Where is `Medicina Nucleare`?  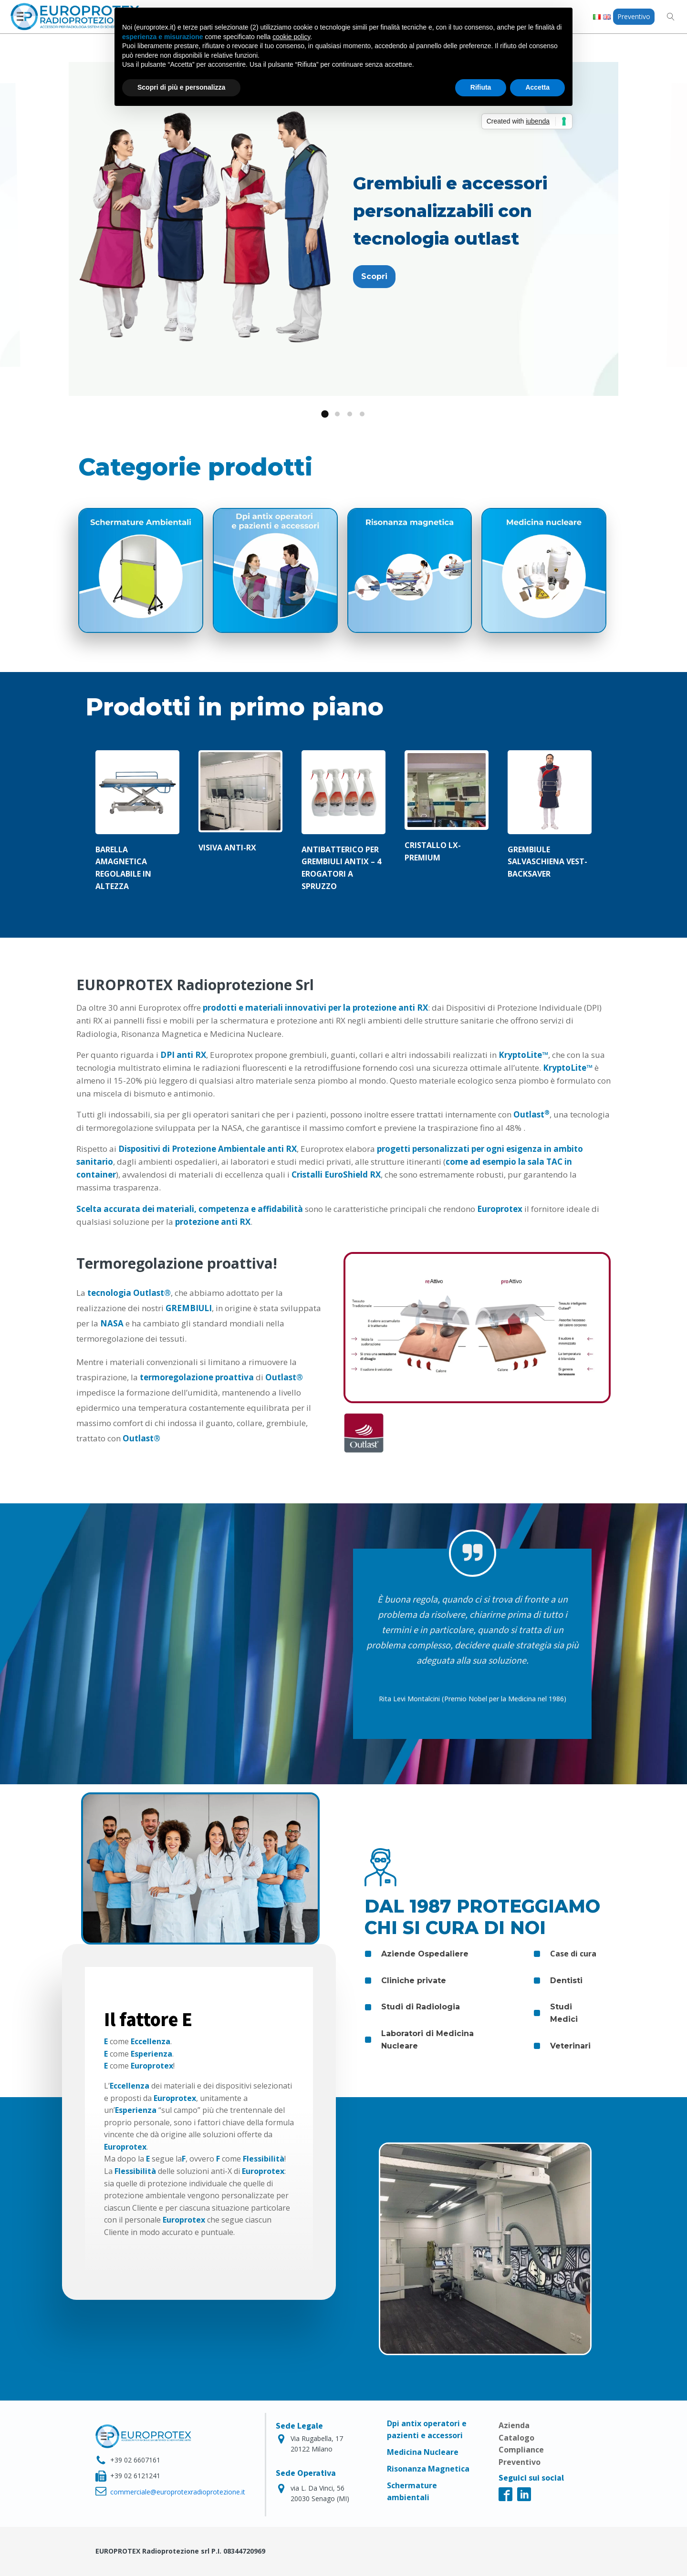 Medicina Nucleare is located at coordinates (422, 2452).